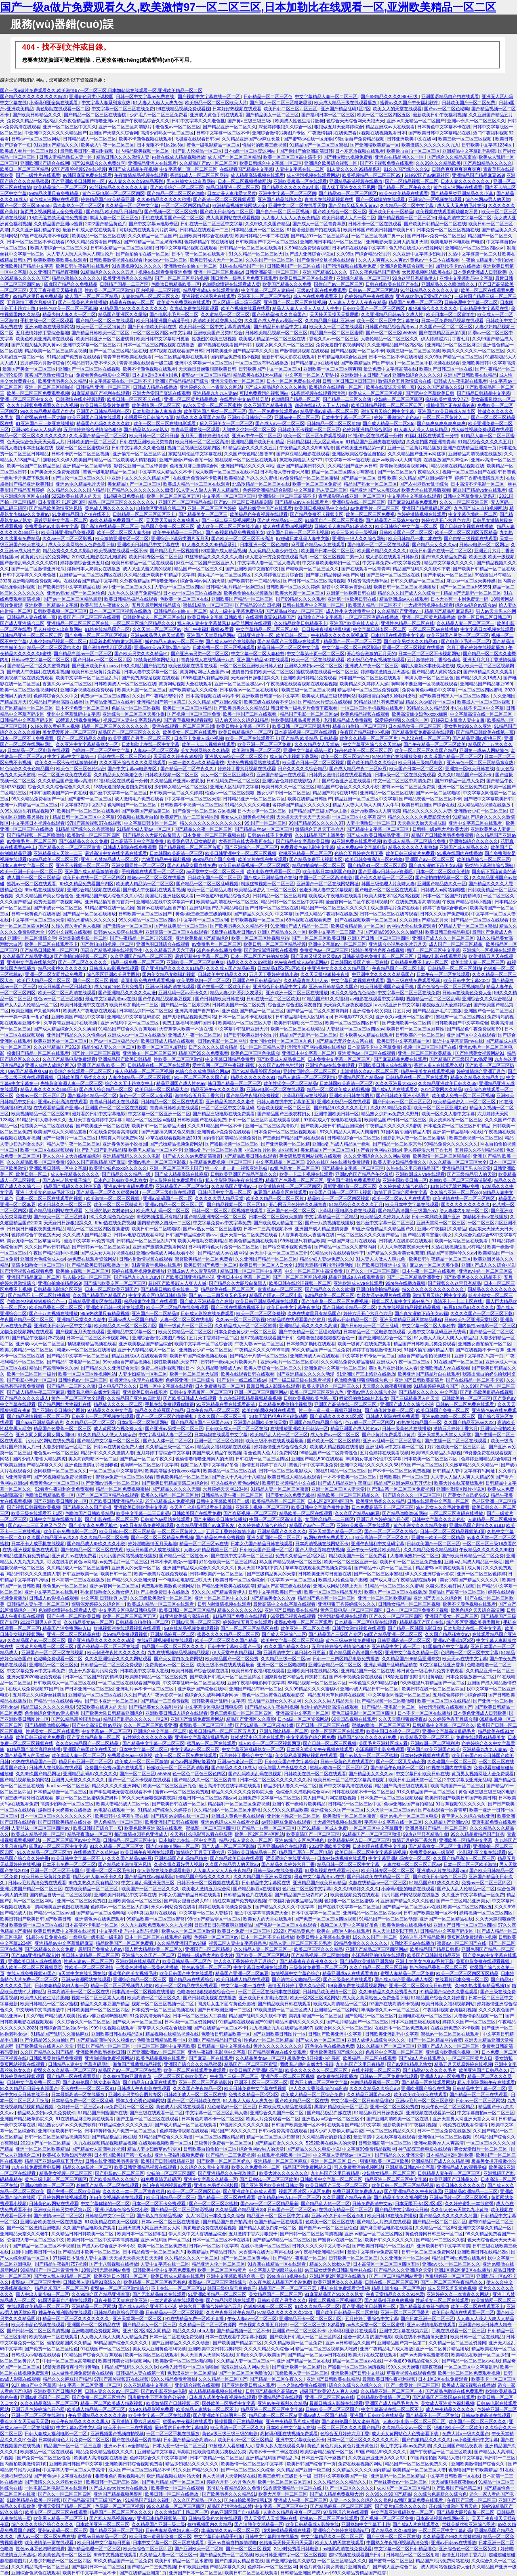 This screenshot has height=2576, width=517. I want to click on 免费国产免费va国产在线观看, so click(114, 1767).